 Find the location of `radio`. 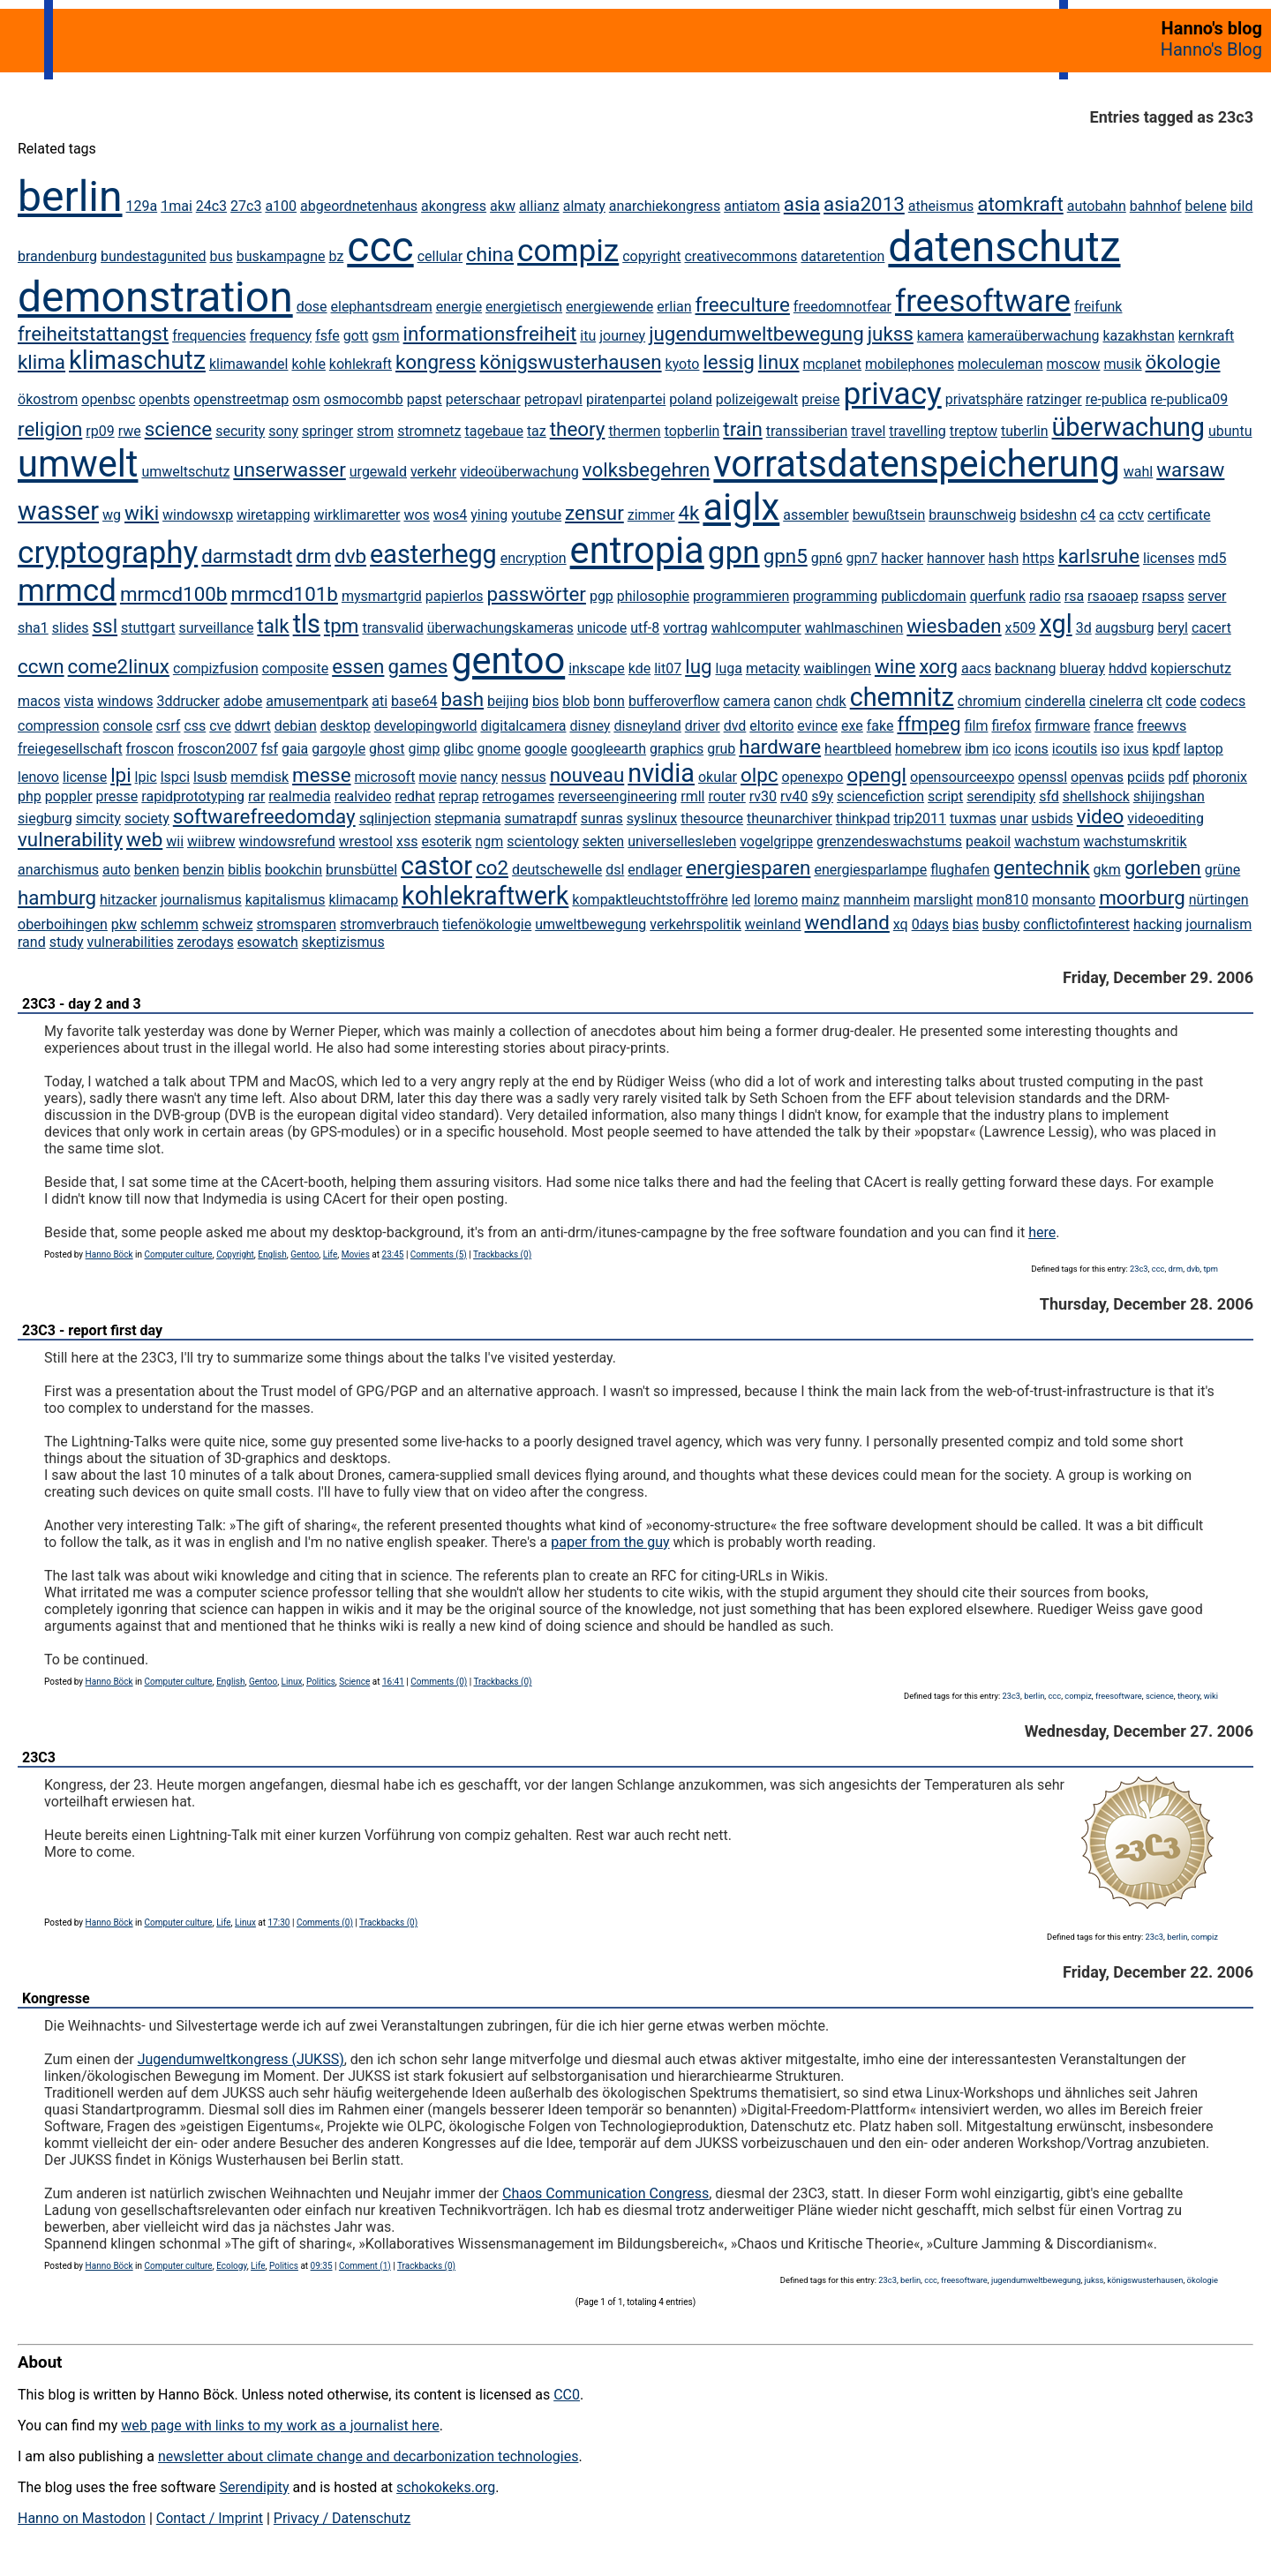

radio is located at coordinates (1045, 596).